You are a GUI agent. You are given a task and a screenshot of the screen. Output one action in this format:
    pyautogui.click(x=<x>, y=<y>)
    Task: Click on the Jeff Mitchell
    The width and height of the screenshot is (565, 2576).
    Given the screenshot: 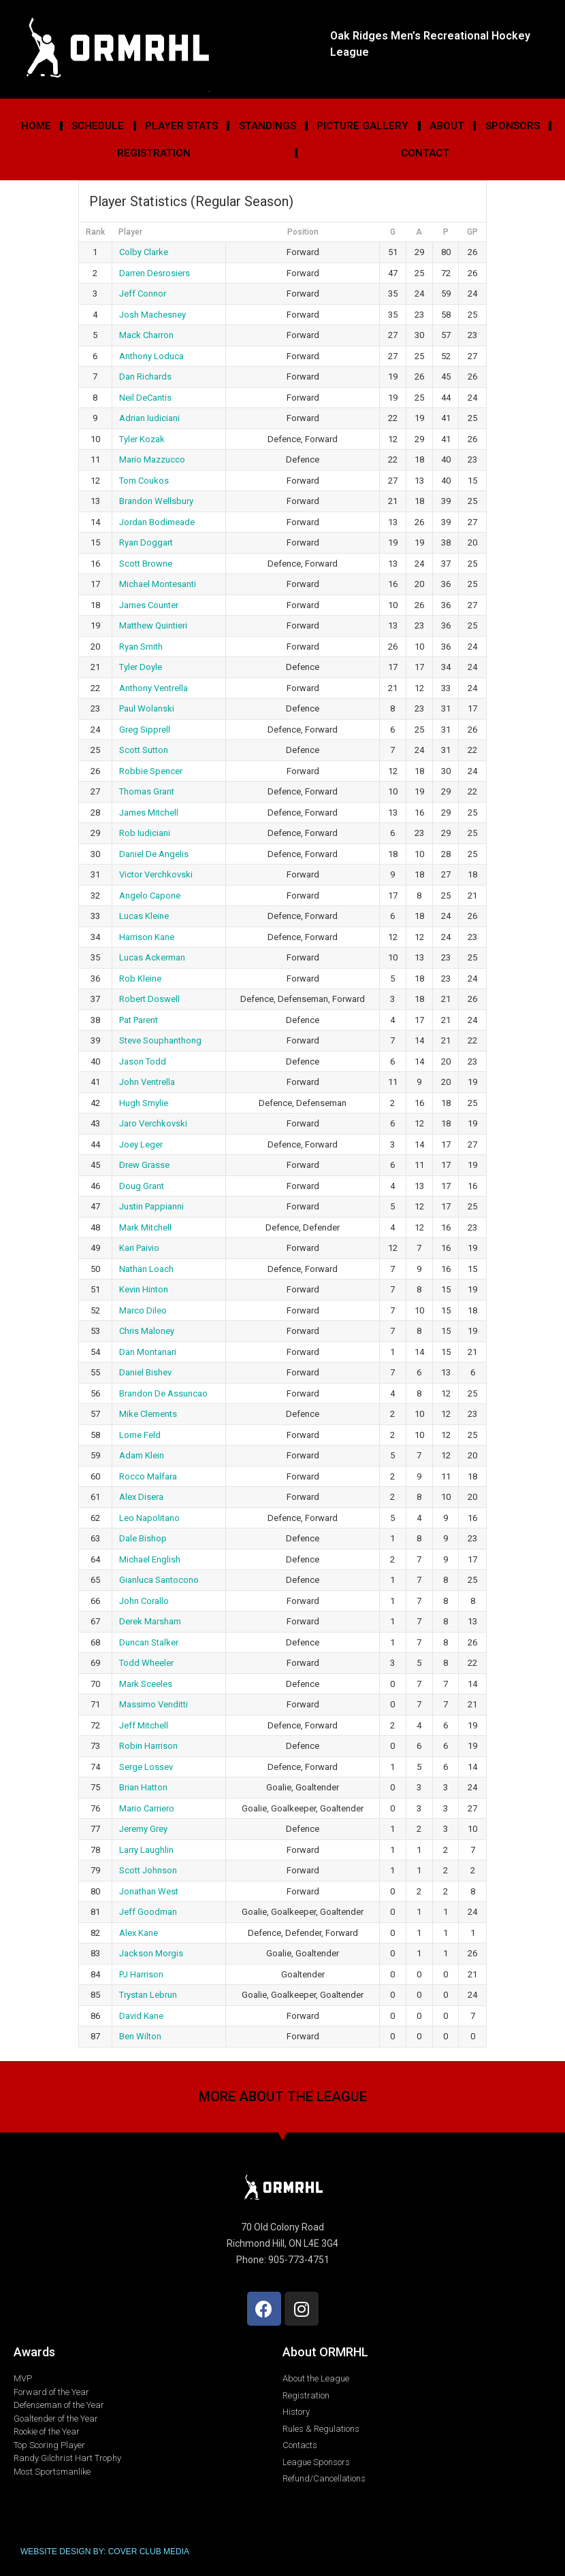 What is the action you would take?
    pyautogui.click(x=143, y=1725)
    